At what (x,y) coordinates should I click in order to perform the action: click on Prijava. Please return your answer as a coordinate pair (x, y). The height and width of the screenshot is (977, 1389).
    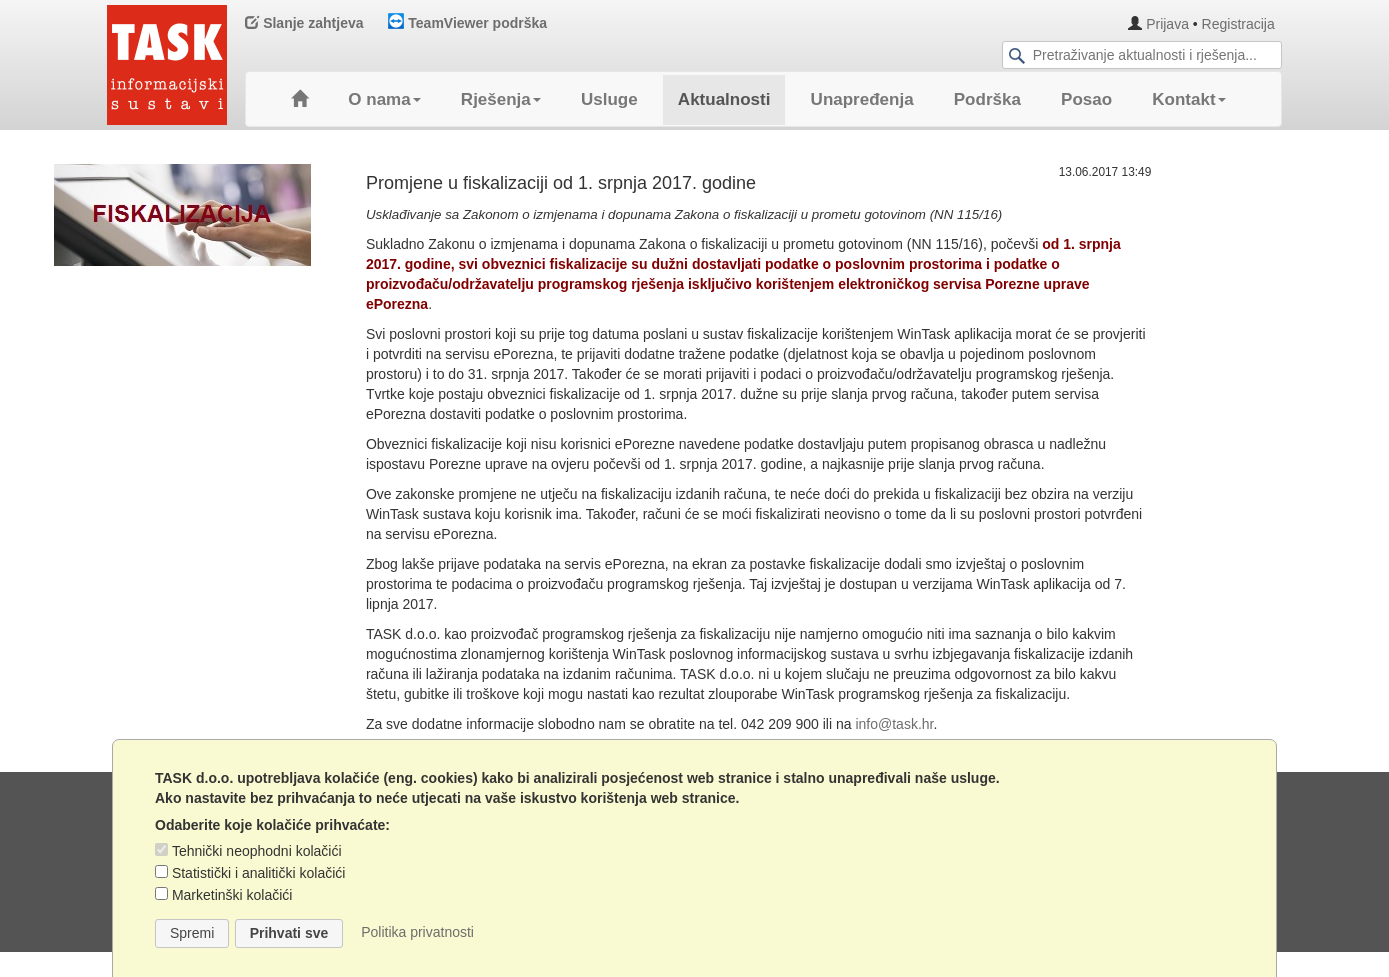
    Looking at the image, I should click on (1167, 24).